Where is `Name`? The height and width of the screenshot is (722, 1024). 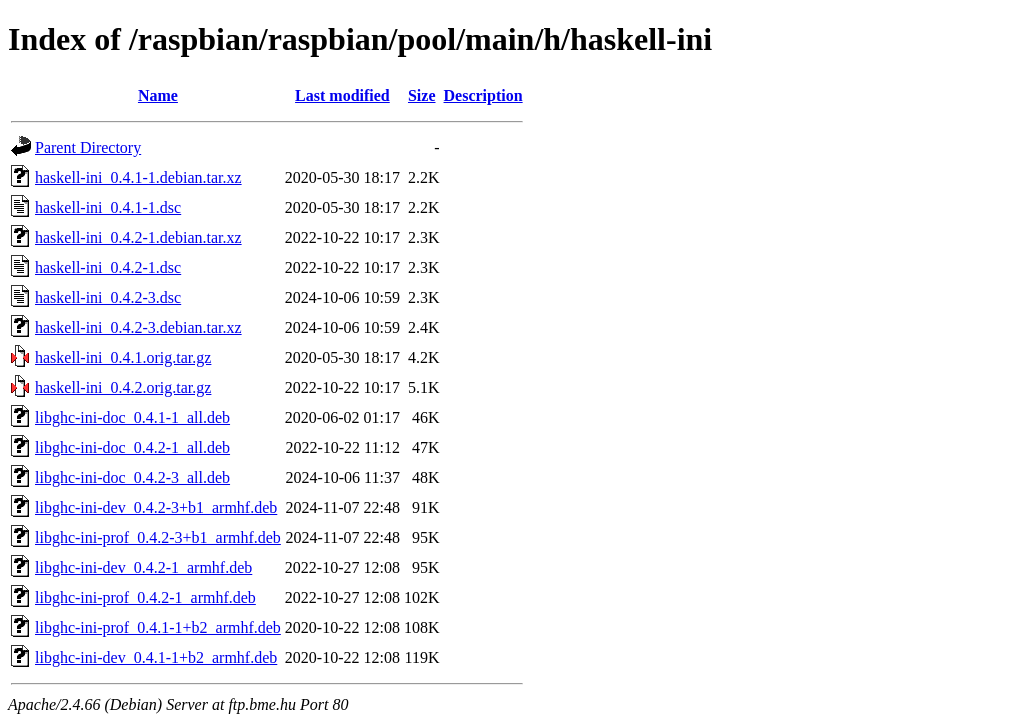
Name is located at coordinates (158, 95).